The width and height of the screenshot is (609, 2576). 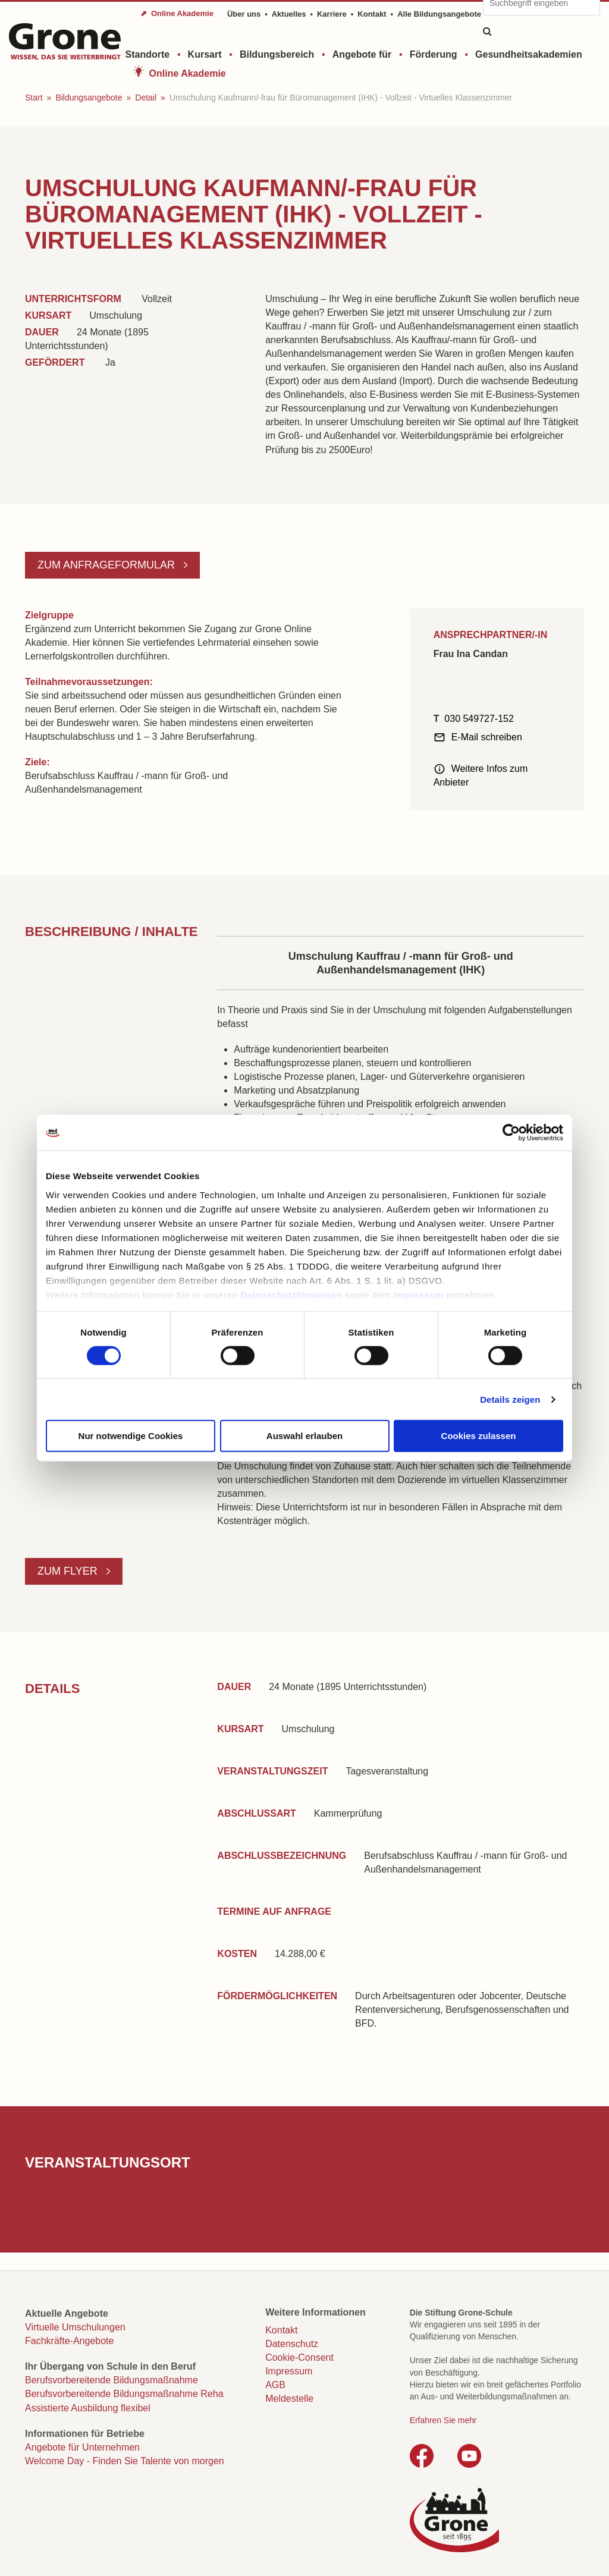 I want to click on Aktuelles, so click(x=289, y=14).